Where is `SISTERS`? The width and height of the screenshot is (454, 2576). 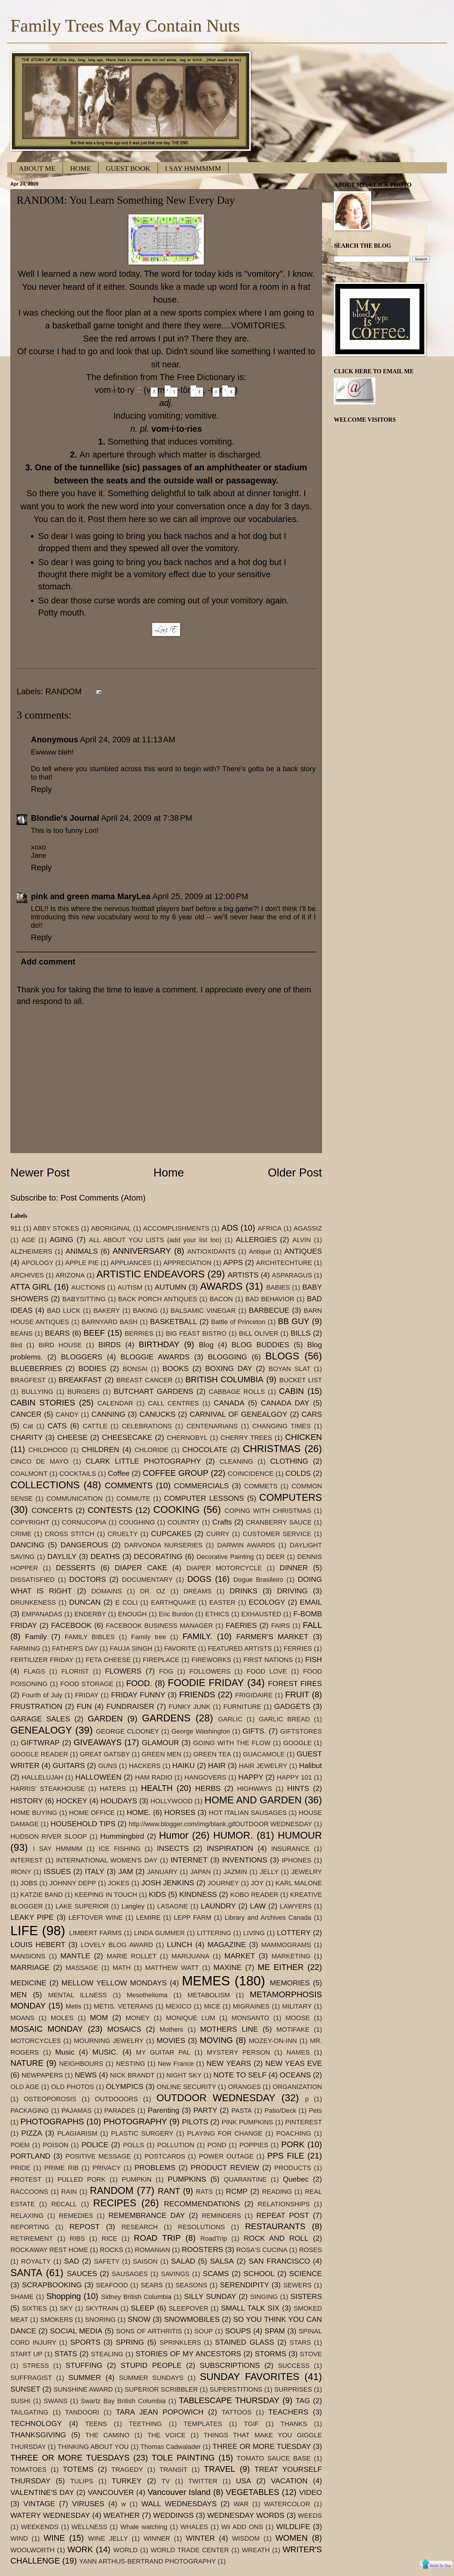
SISTERS is located at coordinates (306, 2296).